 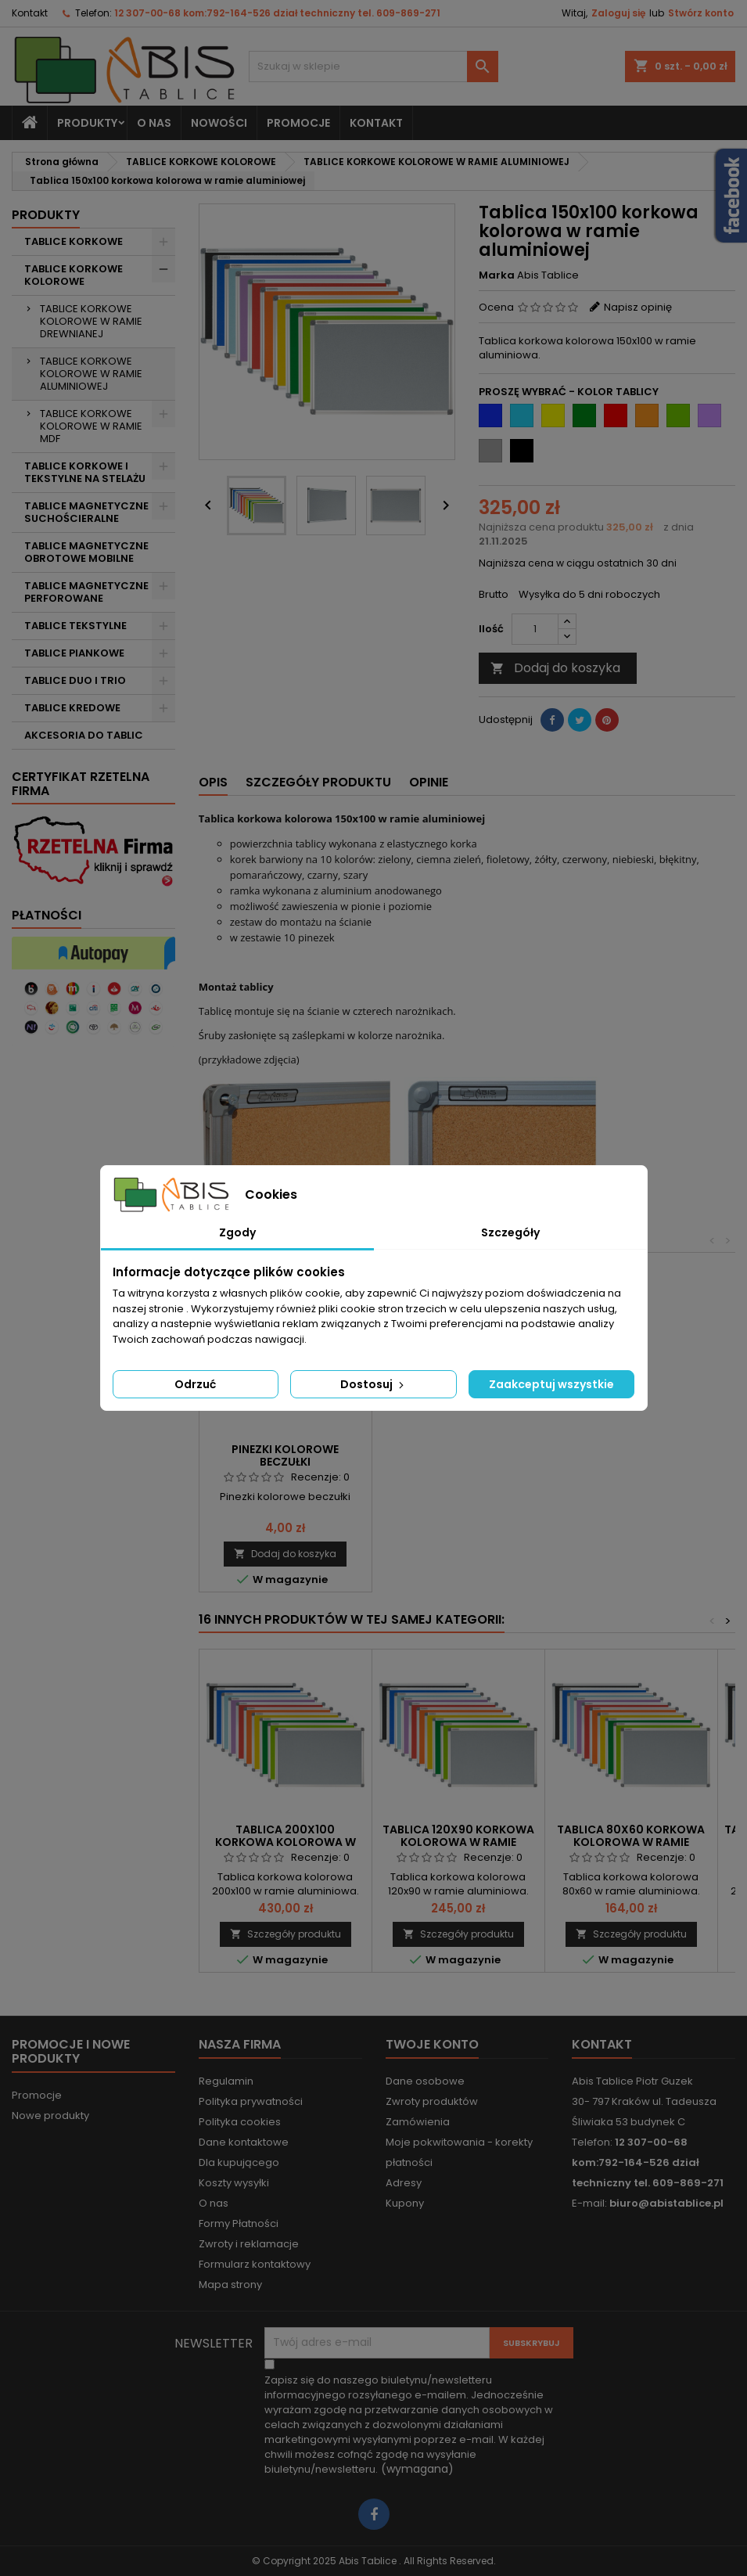 What do you see at coordinates (75, 680) in the screenshot?
I see `TABLICE DUO I TRIO` at bounding box center [75, 680].